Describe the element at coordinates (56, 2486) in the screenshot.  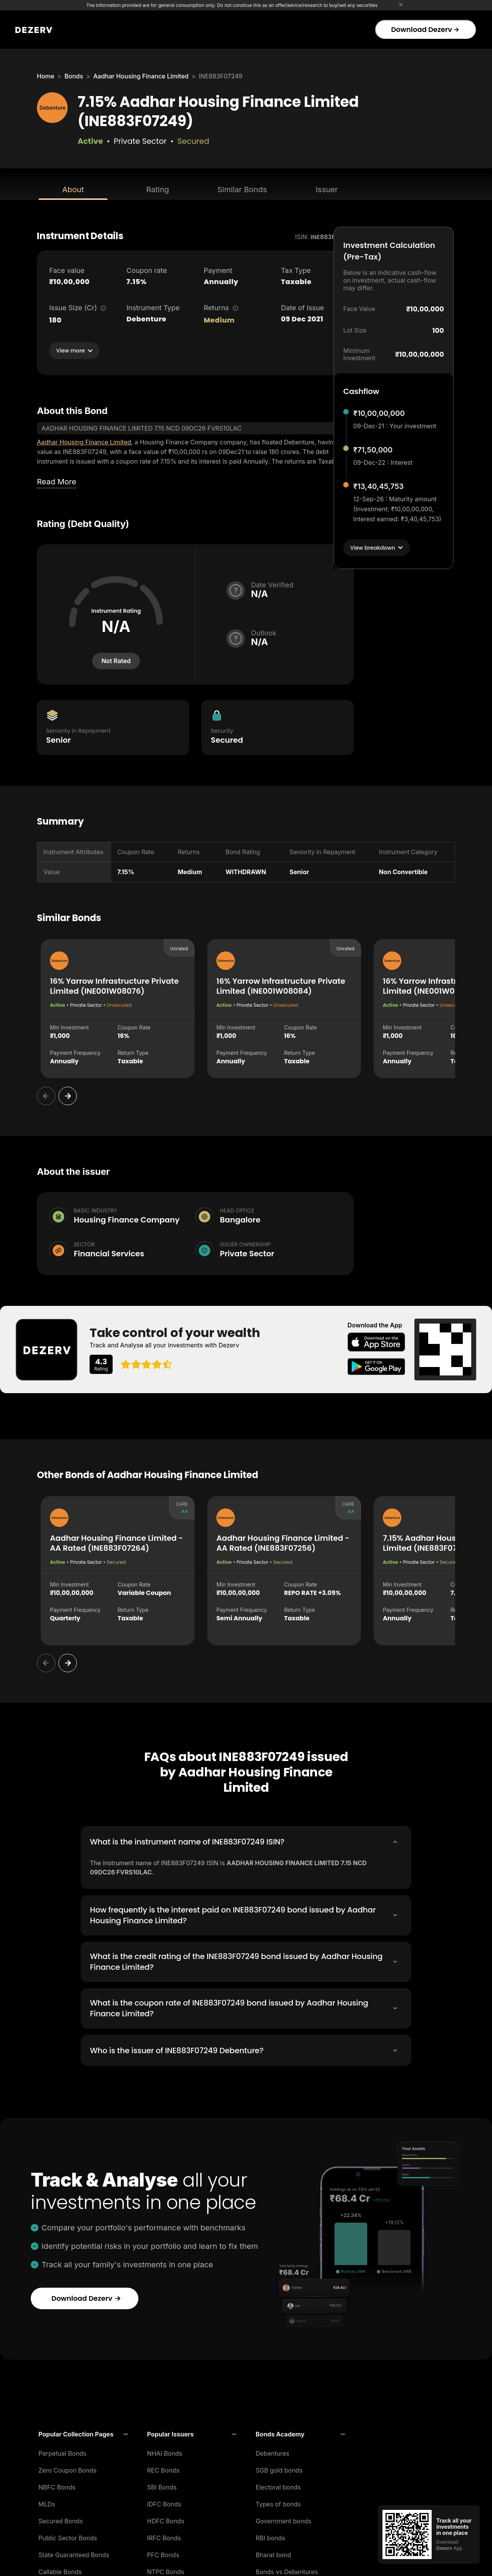
I see `NBFC Bonds` at that location.